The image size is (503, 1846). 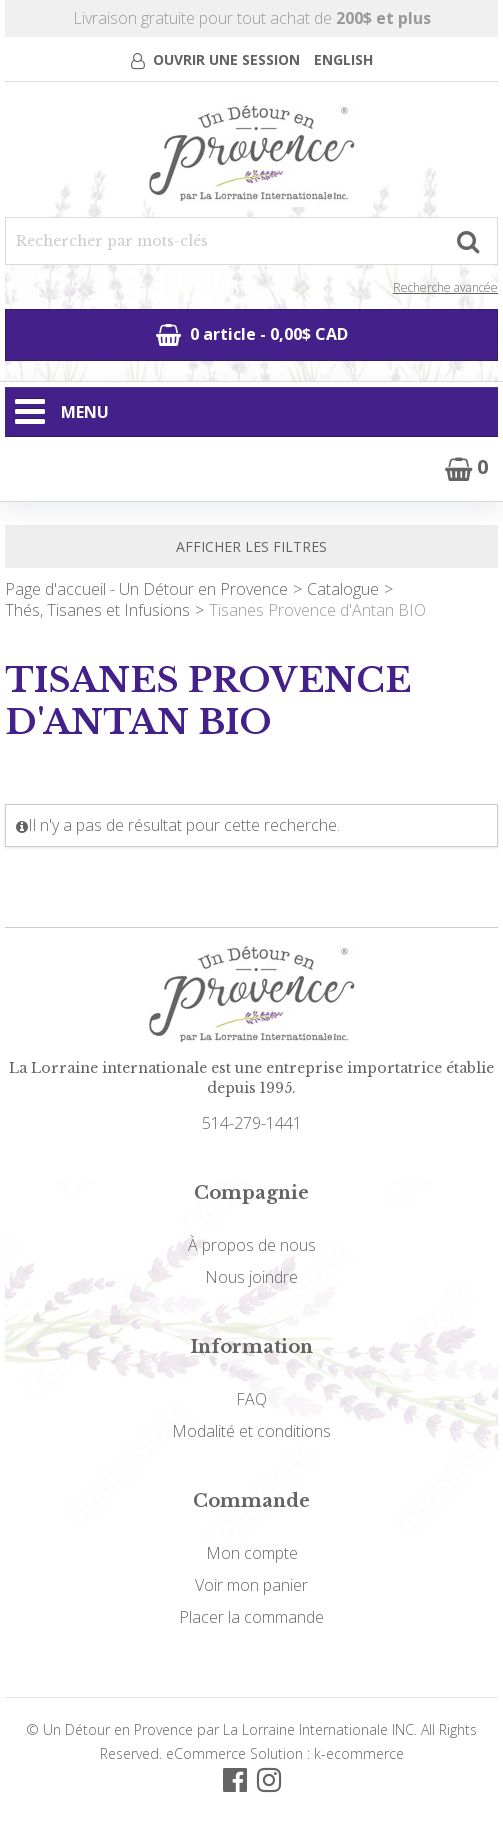 I want to click on English, so click(x=343, y=59).